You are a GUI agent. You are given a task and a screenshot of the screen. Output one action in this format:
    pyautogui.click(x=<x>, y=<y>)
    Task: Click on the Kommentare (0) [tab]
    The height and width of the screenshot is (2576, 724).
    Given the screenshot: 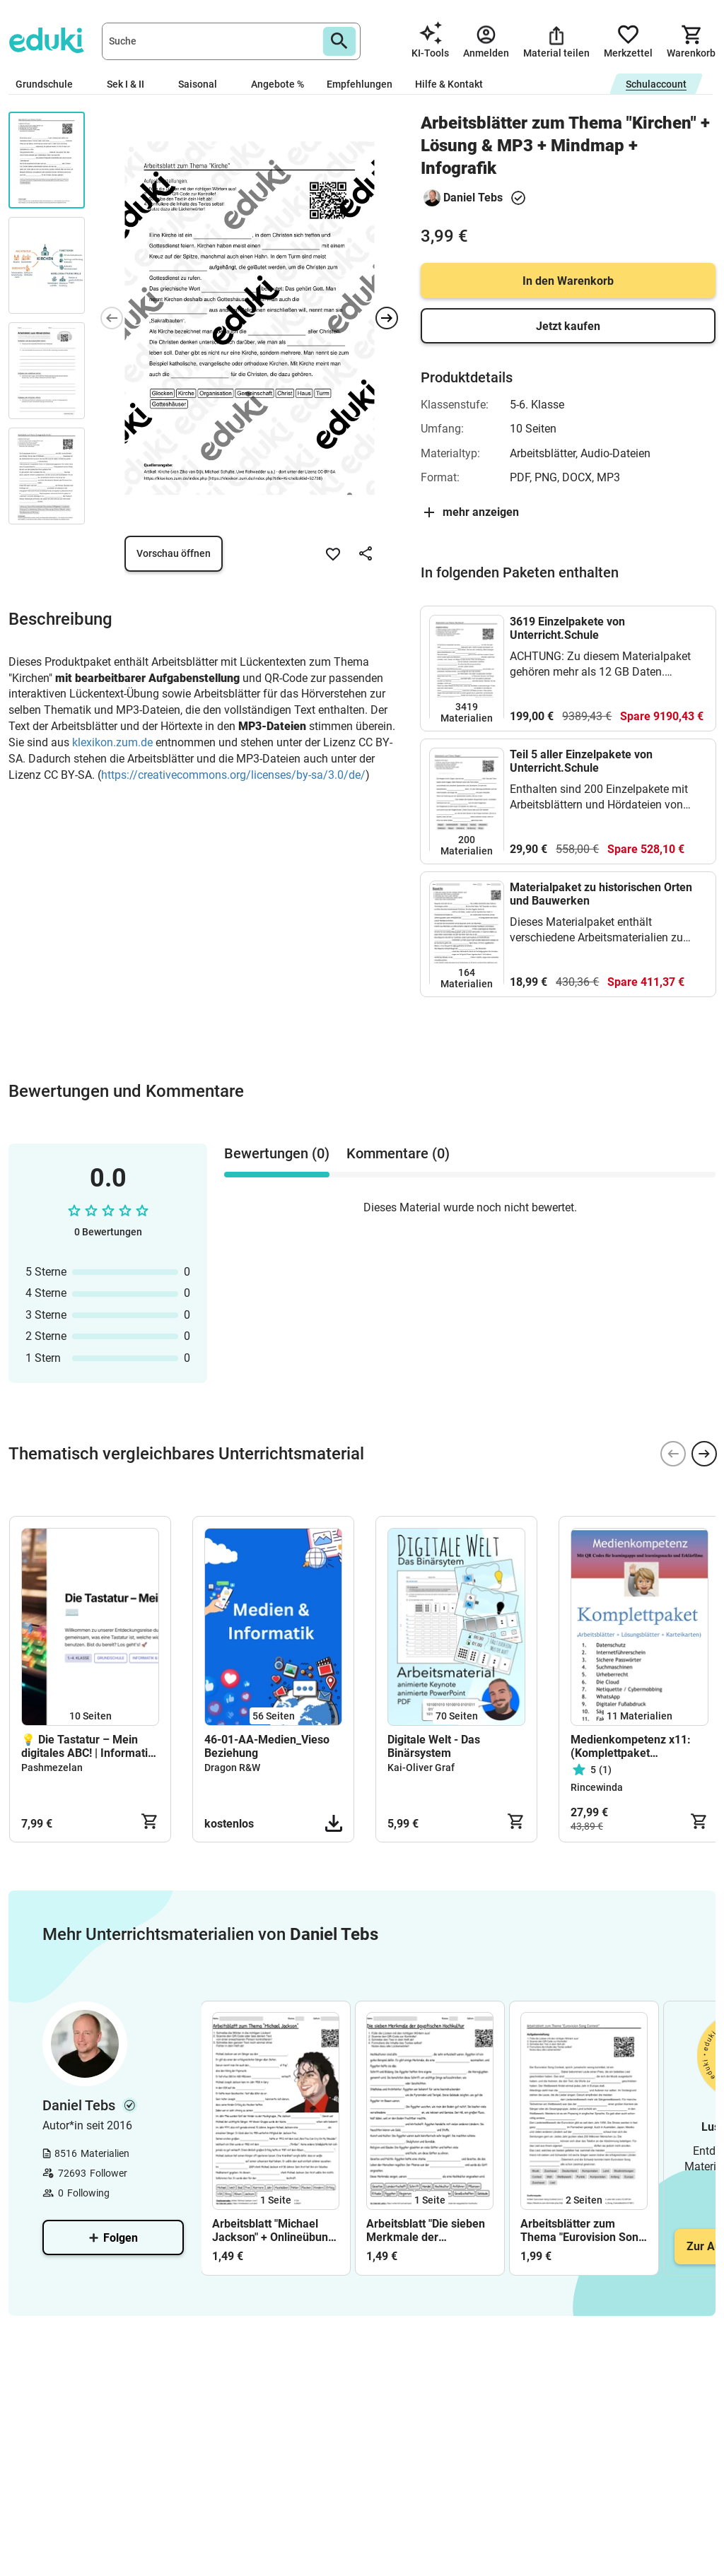 What is the action you would take?
    pyautogui.click(x=398, y=1153)
    